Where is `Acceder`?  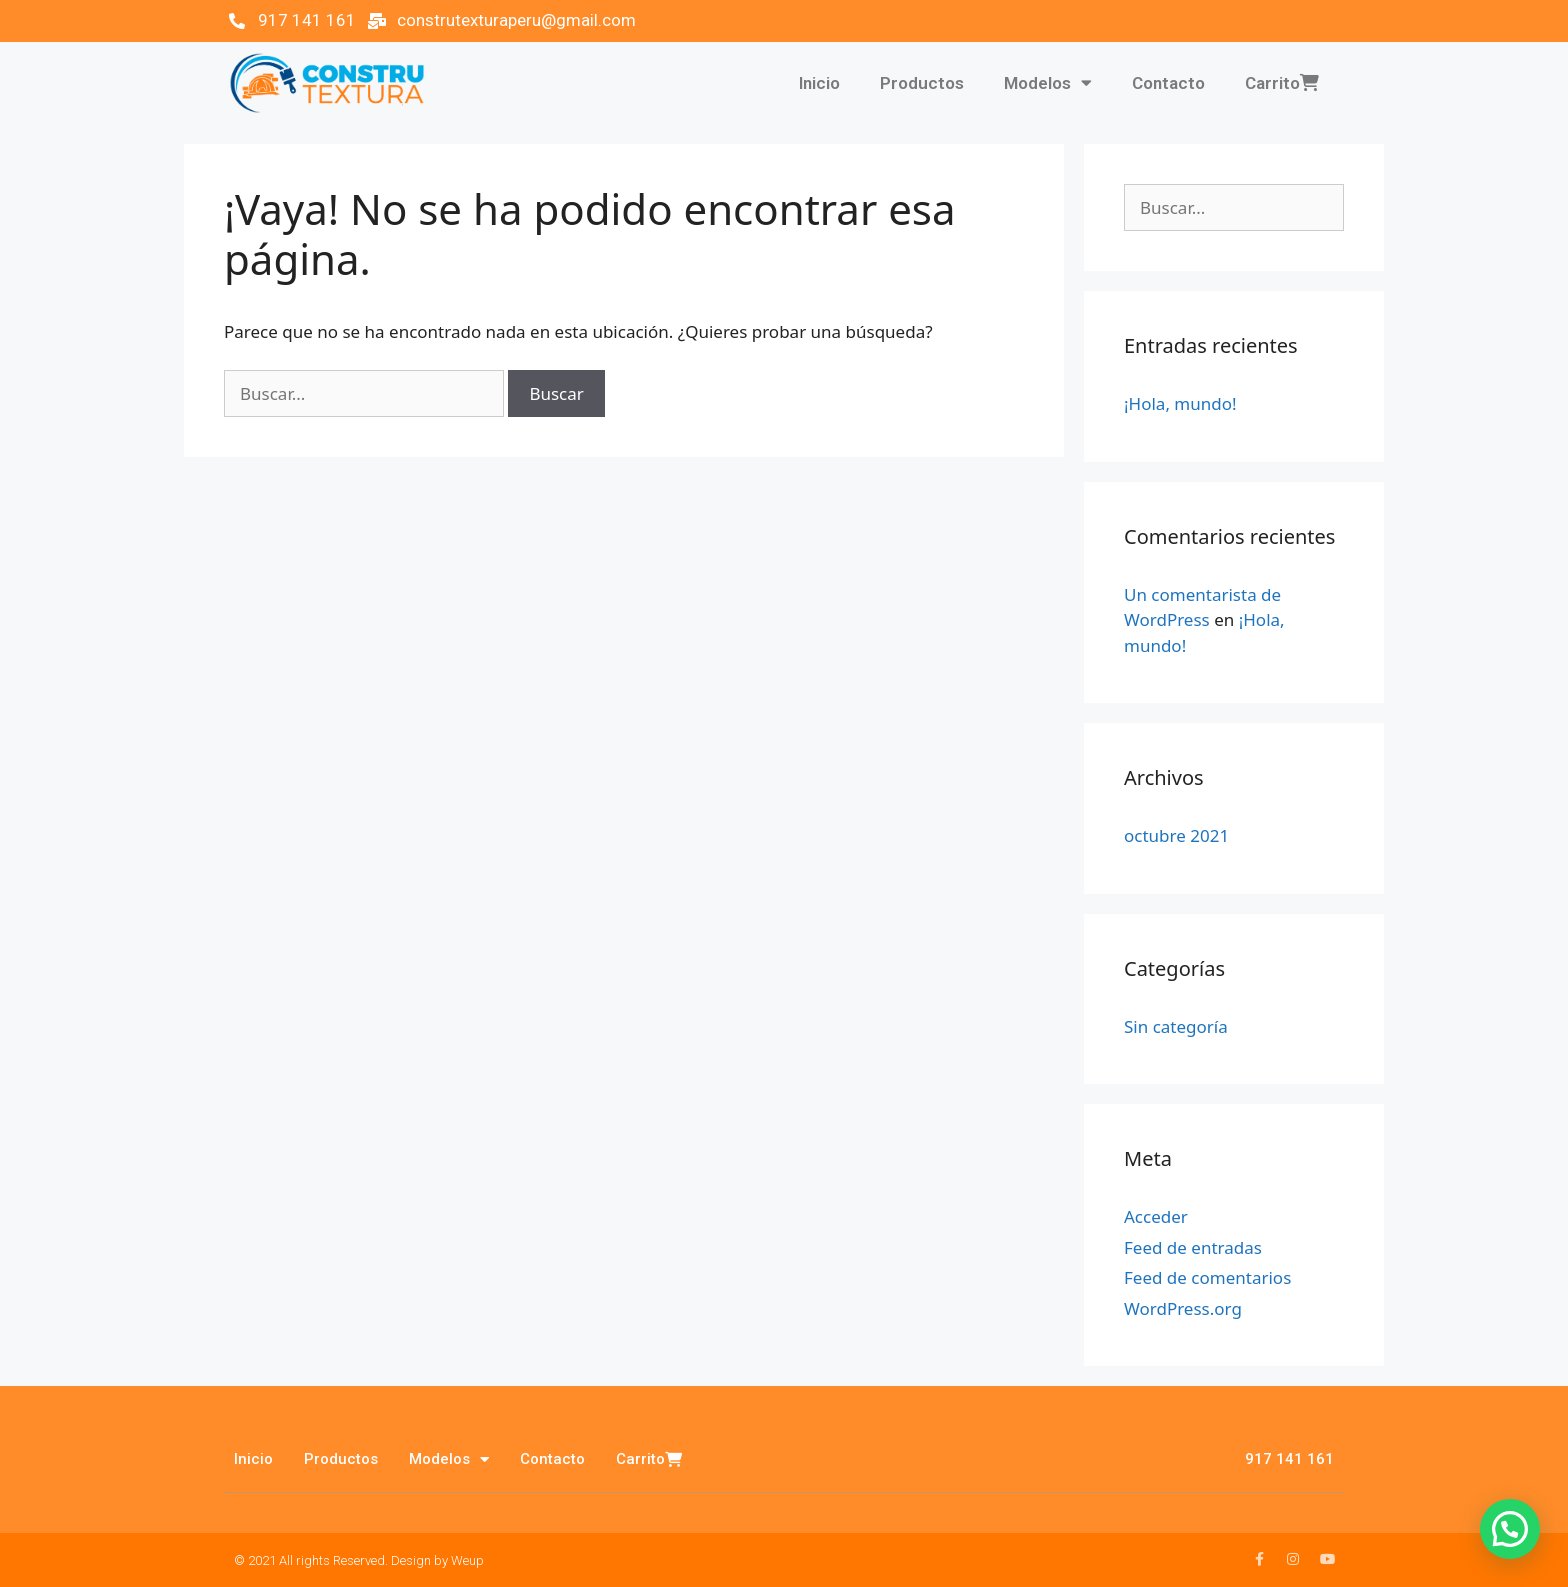
Acceder is located at coordinates (1156, 1216).